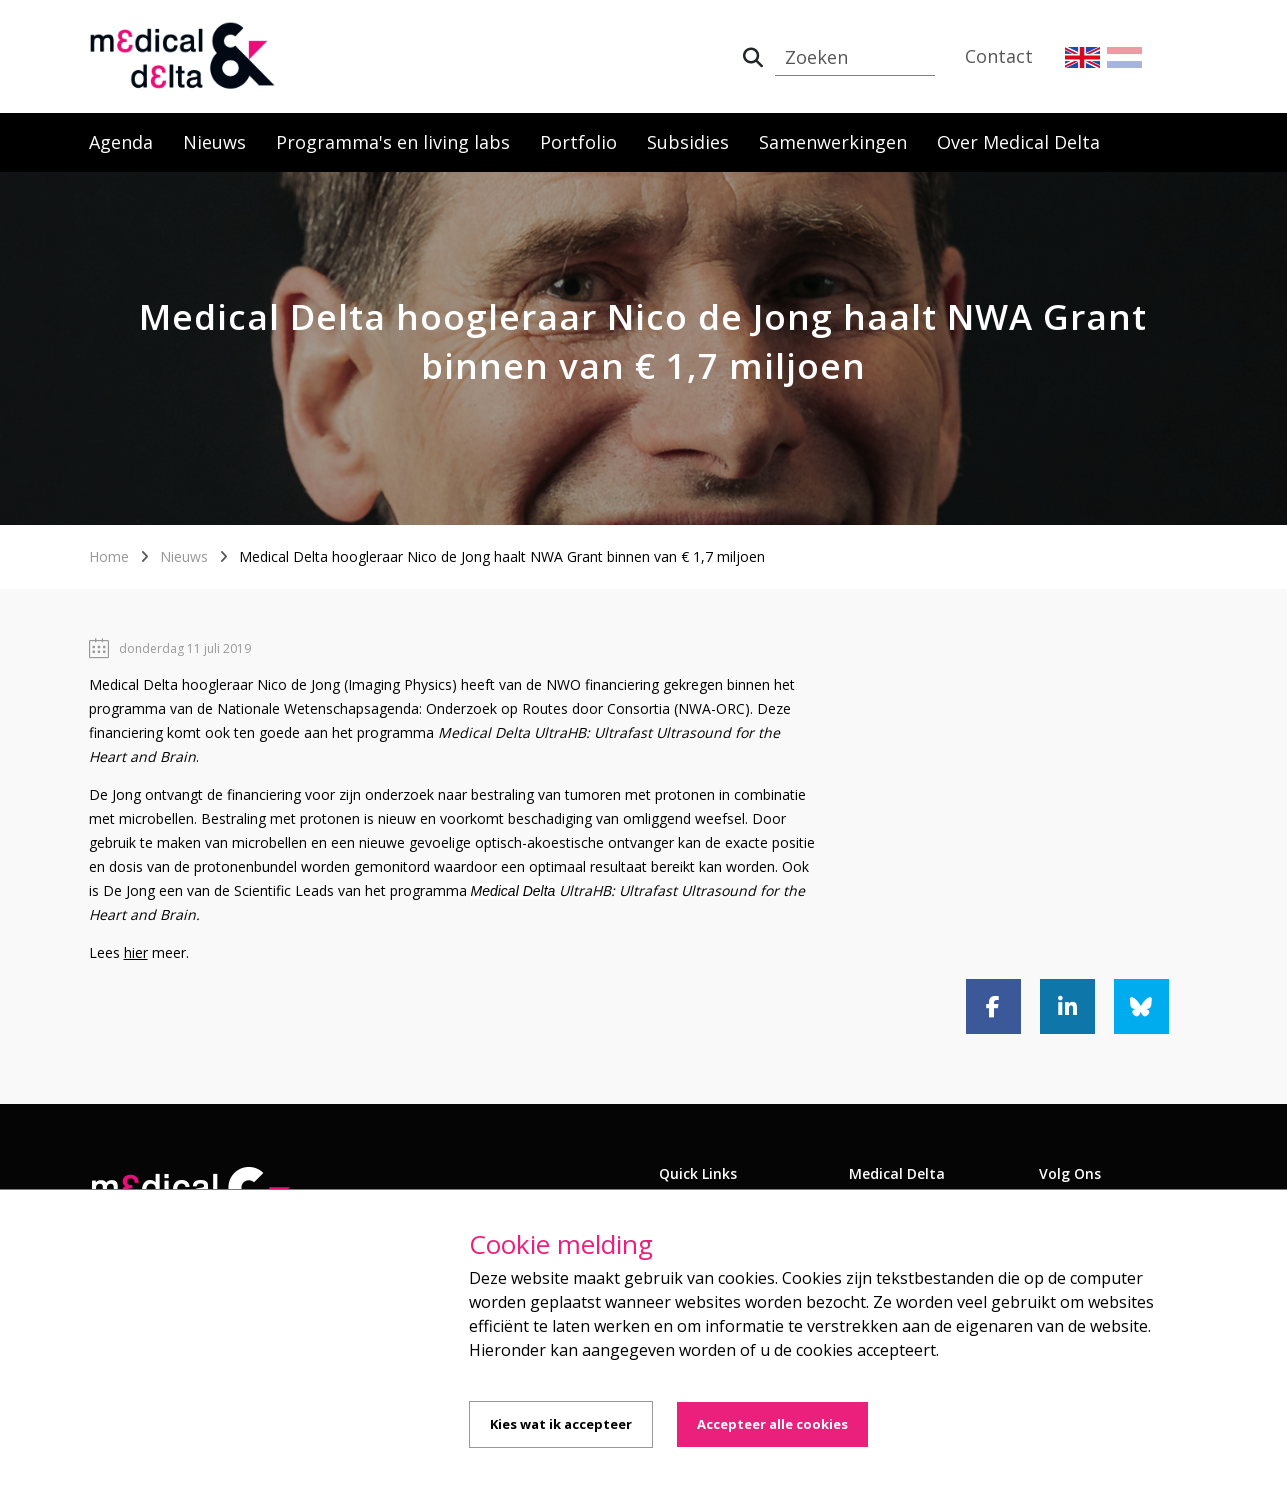  What do you see at coordinates (109, 556) in the screenshot?
I see `Home` at bounding box center [109, 556].